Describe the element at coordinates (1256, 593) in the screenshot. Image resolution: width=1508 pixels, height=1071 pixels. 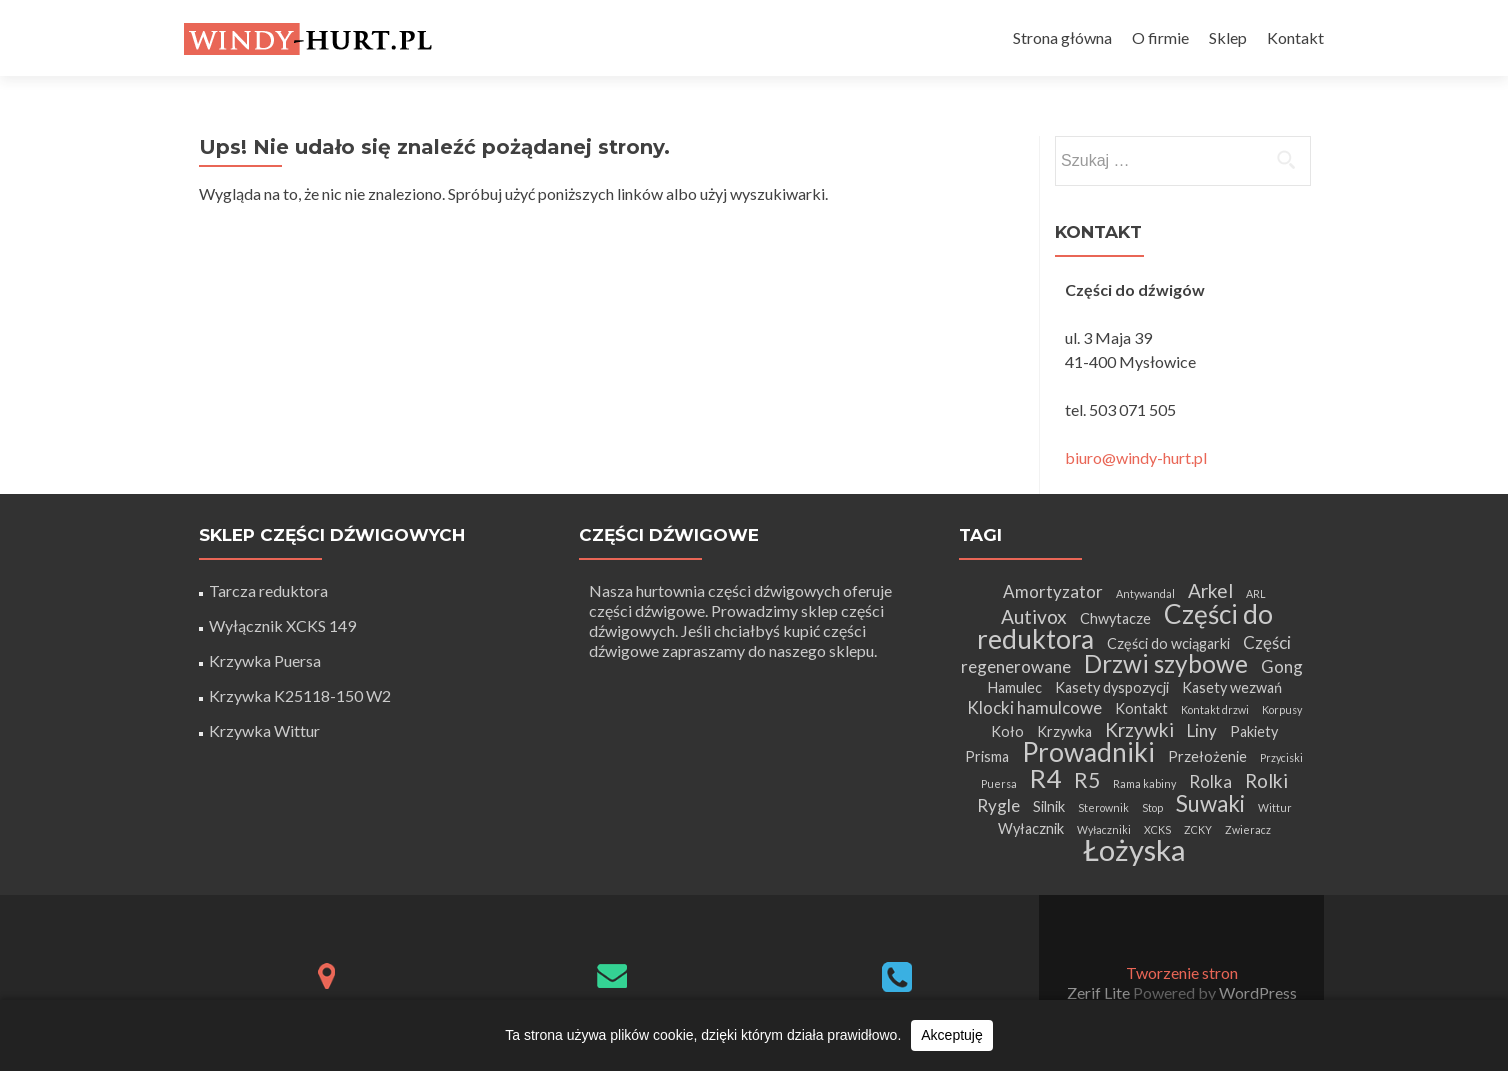
I see `ARL [ARL (1 element)]` at that location.